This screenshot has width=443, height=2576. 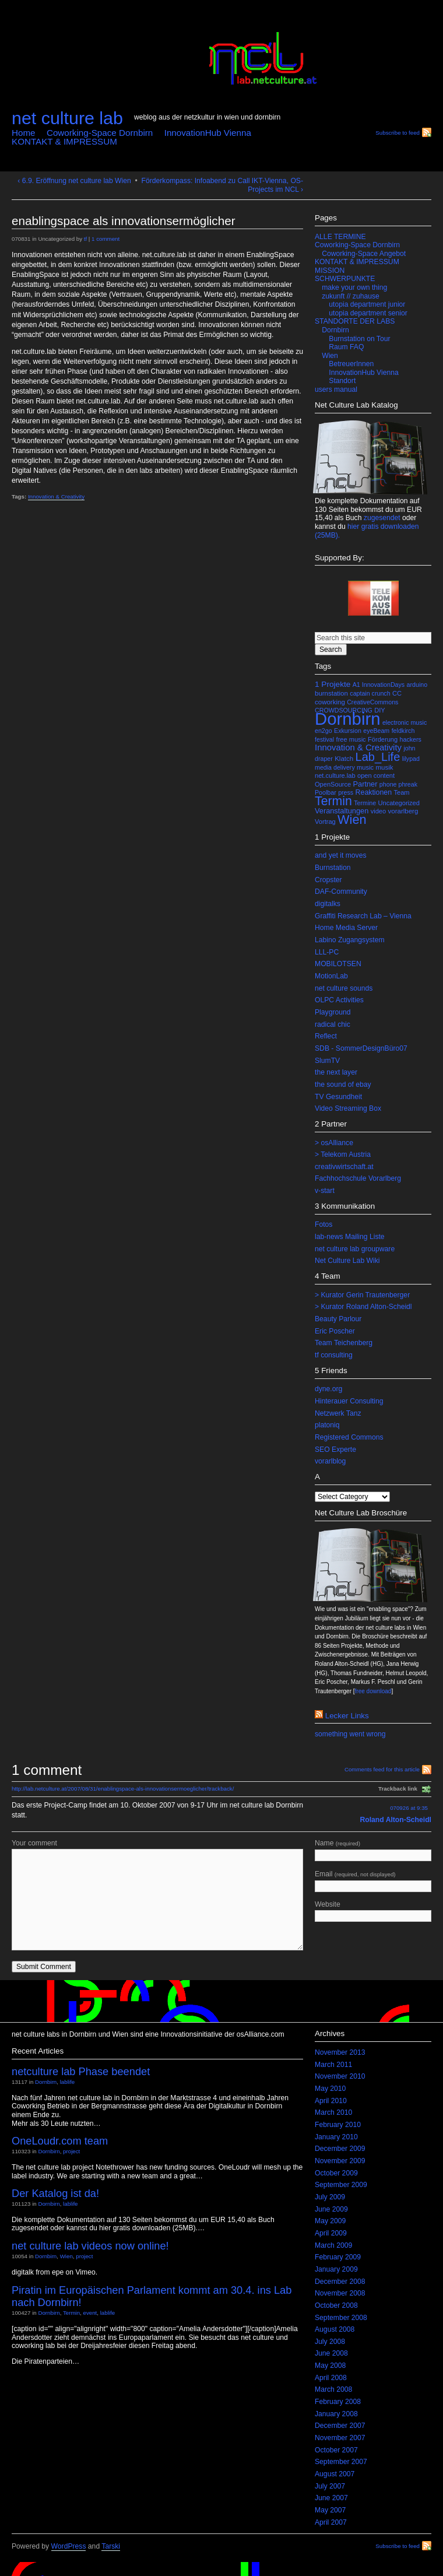 What do you see at coordinates (341, 2318) in the screenshot?
I see `September 2008` at bounding box center [341, 2318].